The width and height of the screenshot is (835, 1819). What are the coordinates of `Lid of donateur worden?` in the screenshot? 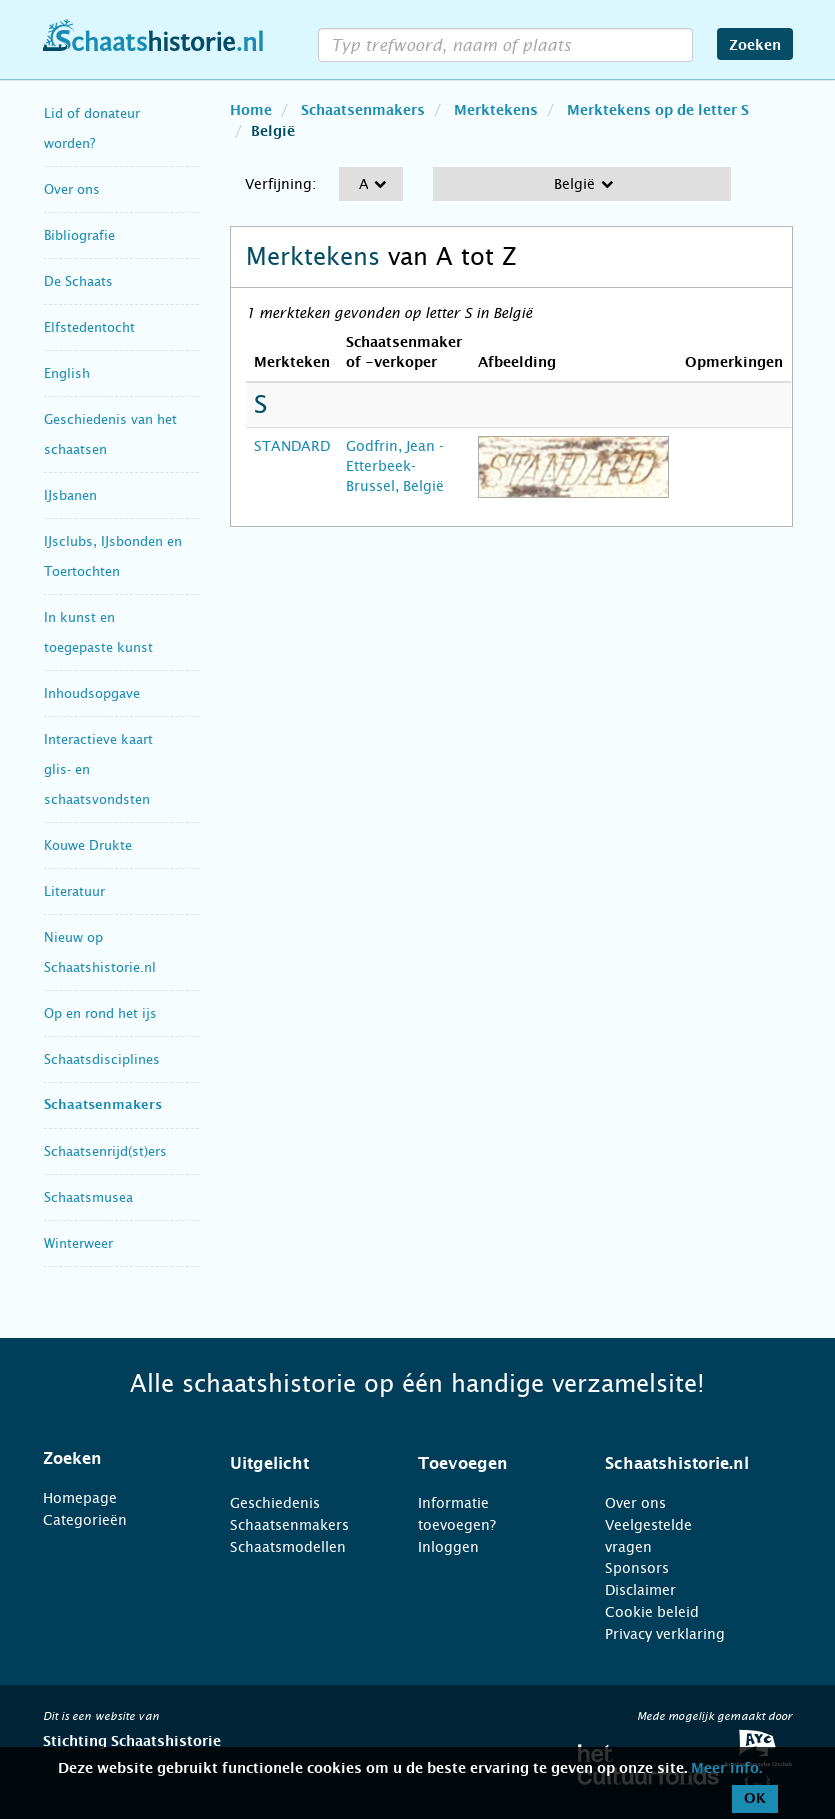 It's located at (92, 128).